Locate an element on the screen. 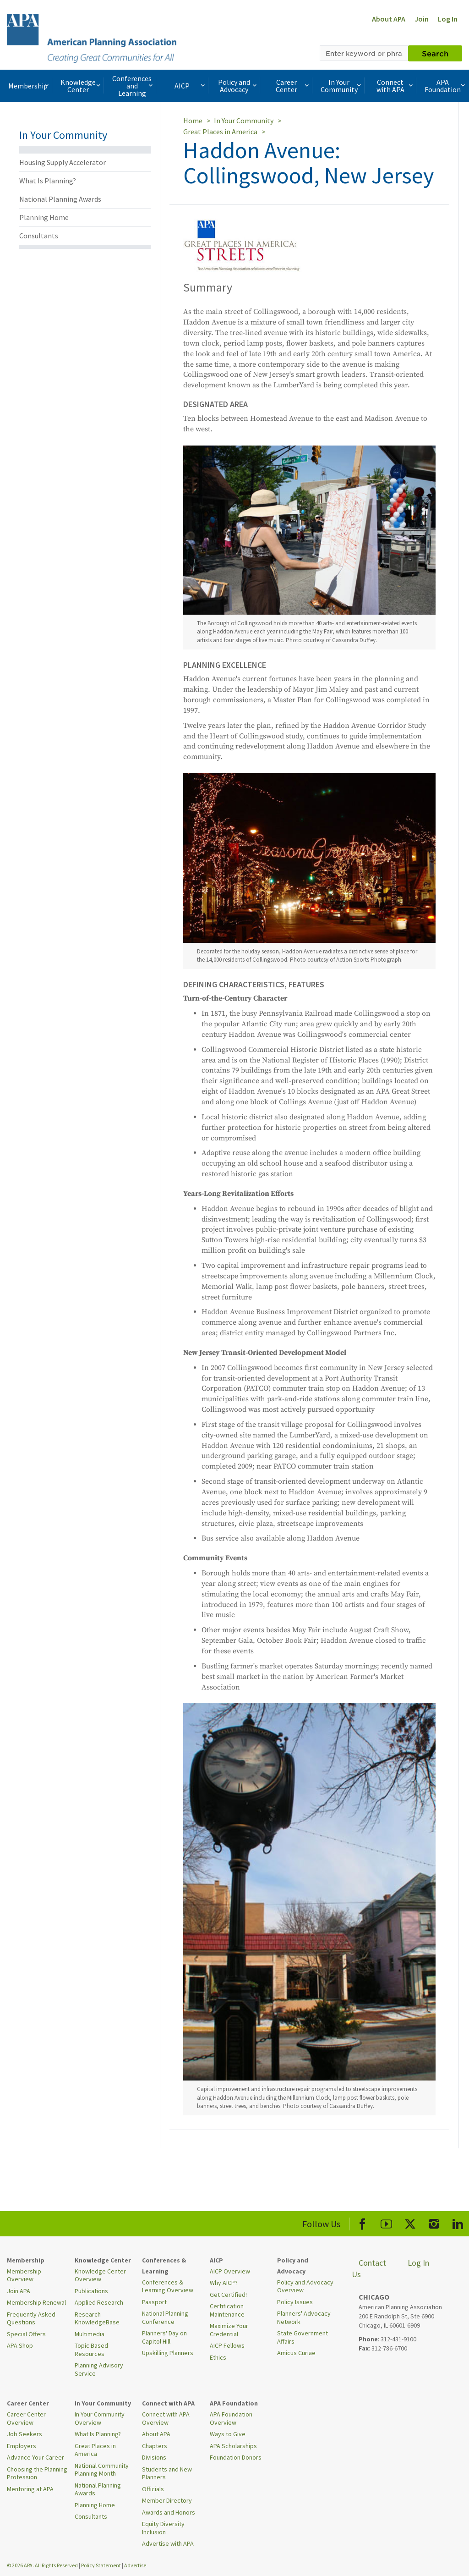 The image size is (469, 2576). Policy Statement is located at coordinates (101, 2565).